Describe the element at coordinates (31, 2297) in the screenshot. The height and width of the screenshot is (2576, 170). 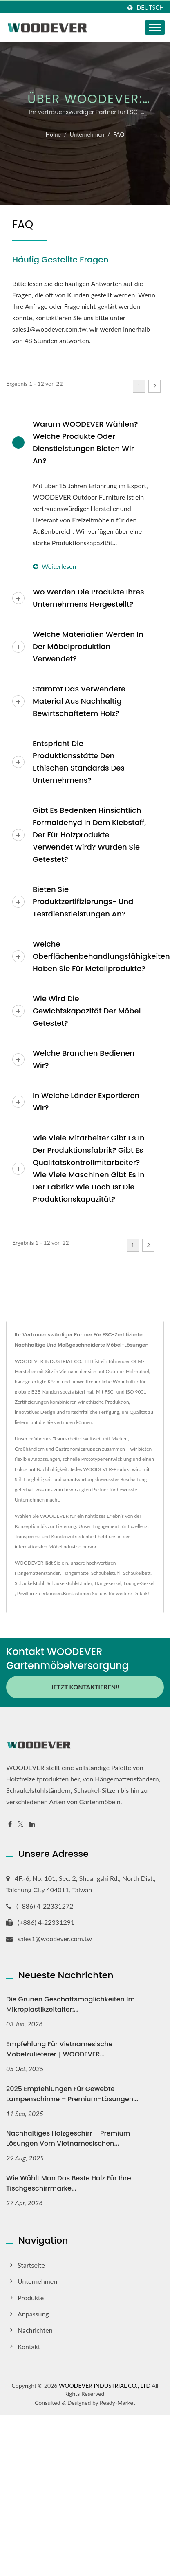
I see `Produkte` at that location.